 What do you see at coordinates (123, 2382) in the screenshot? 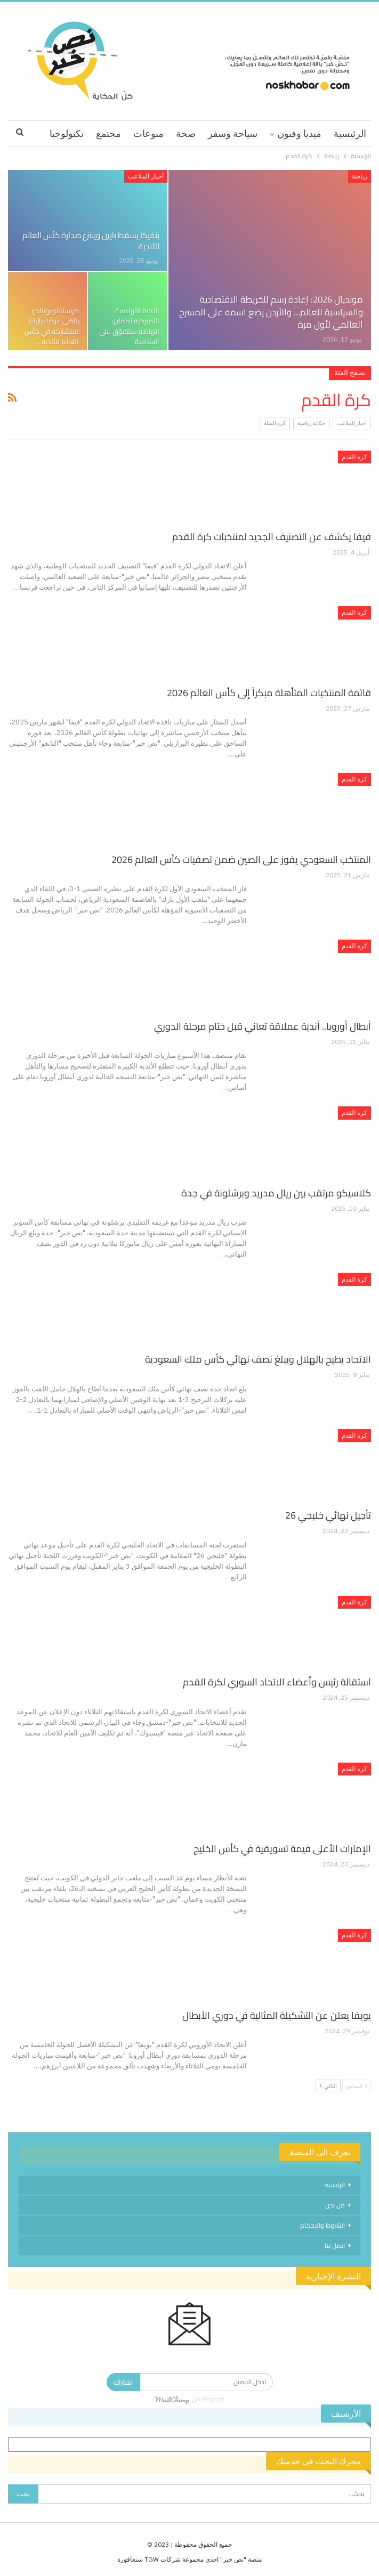
I see `اشتراك` at bounding box center [123, 2382].